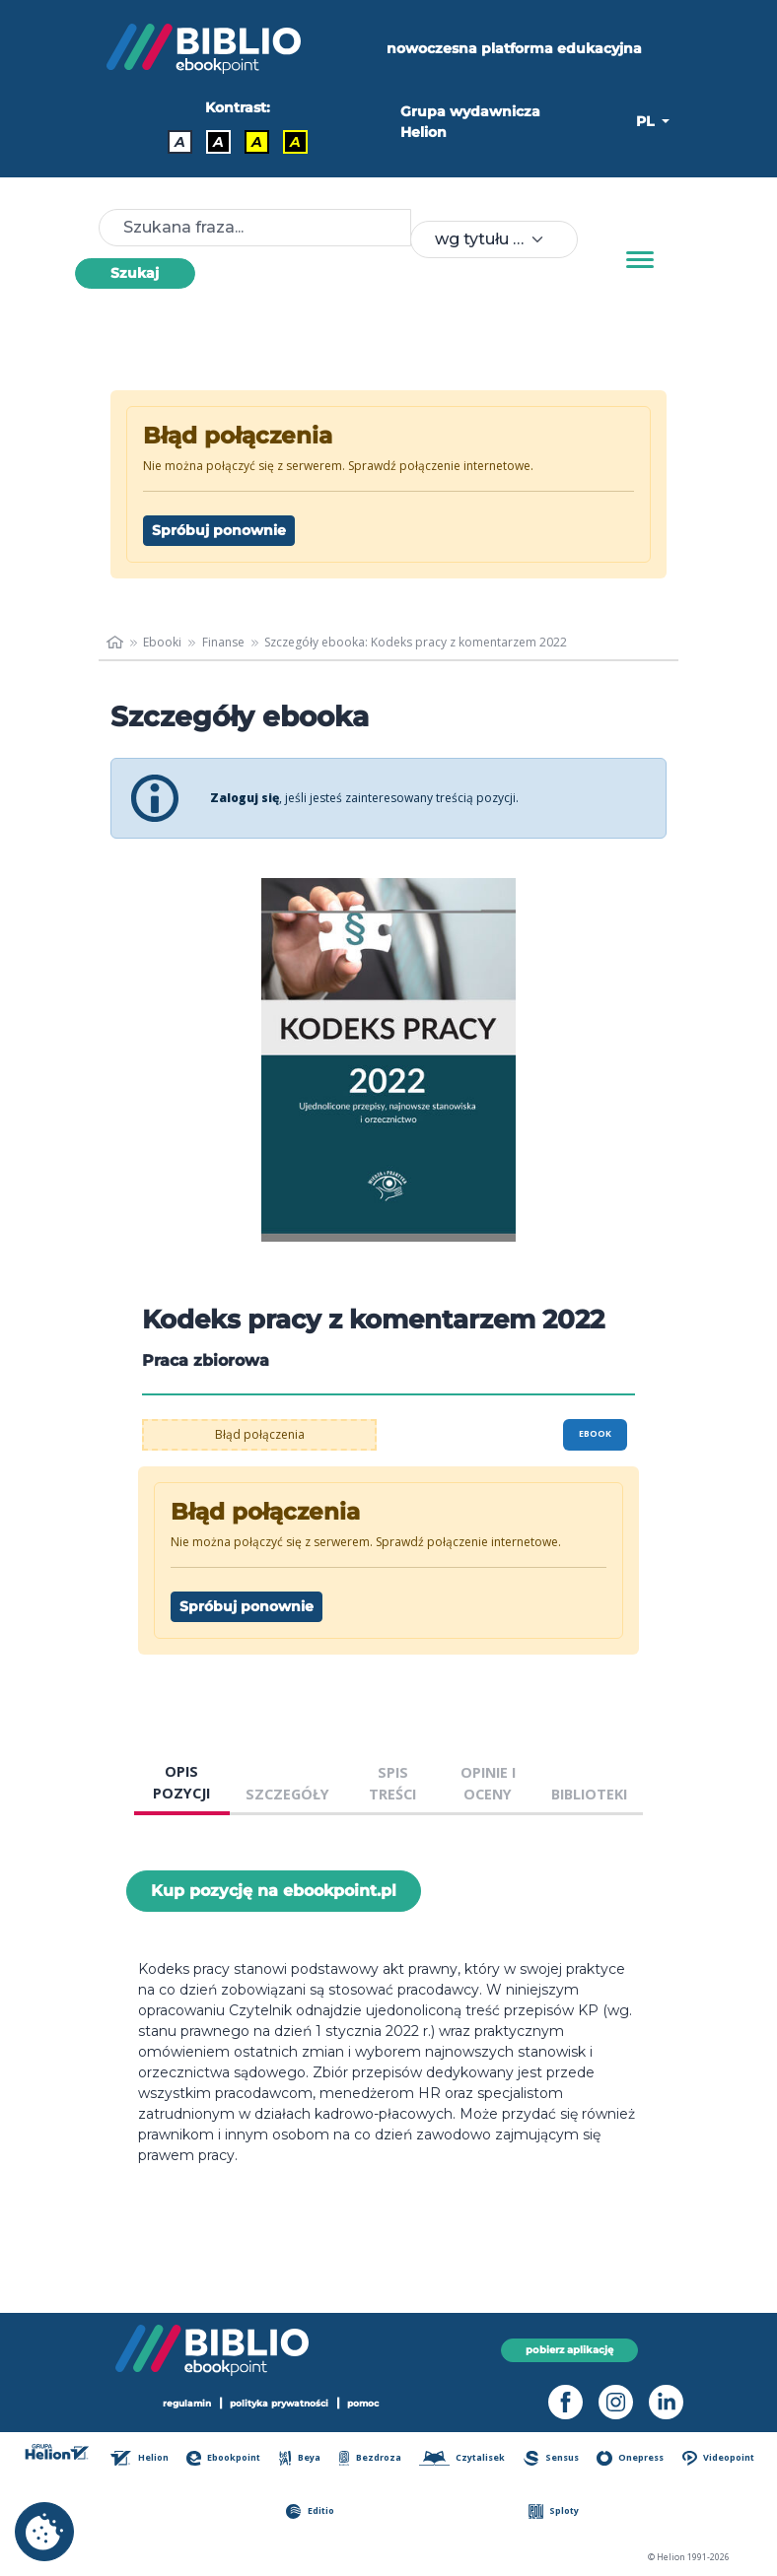  I want to click on Sploty, so click(554, 2511).